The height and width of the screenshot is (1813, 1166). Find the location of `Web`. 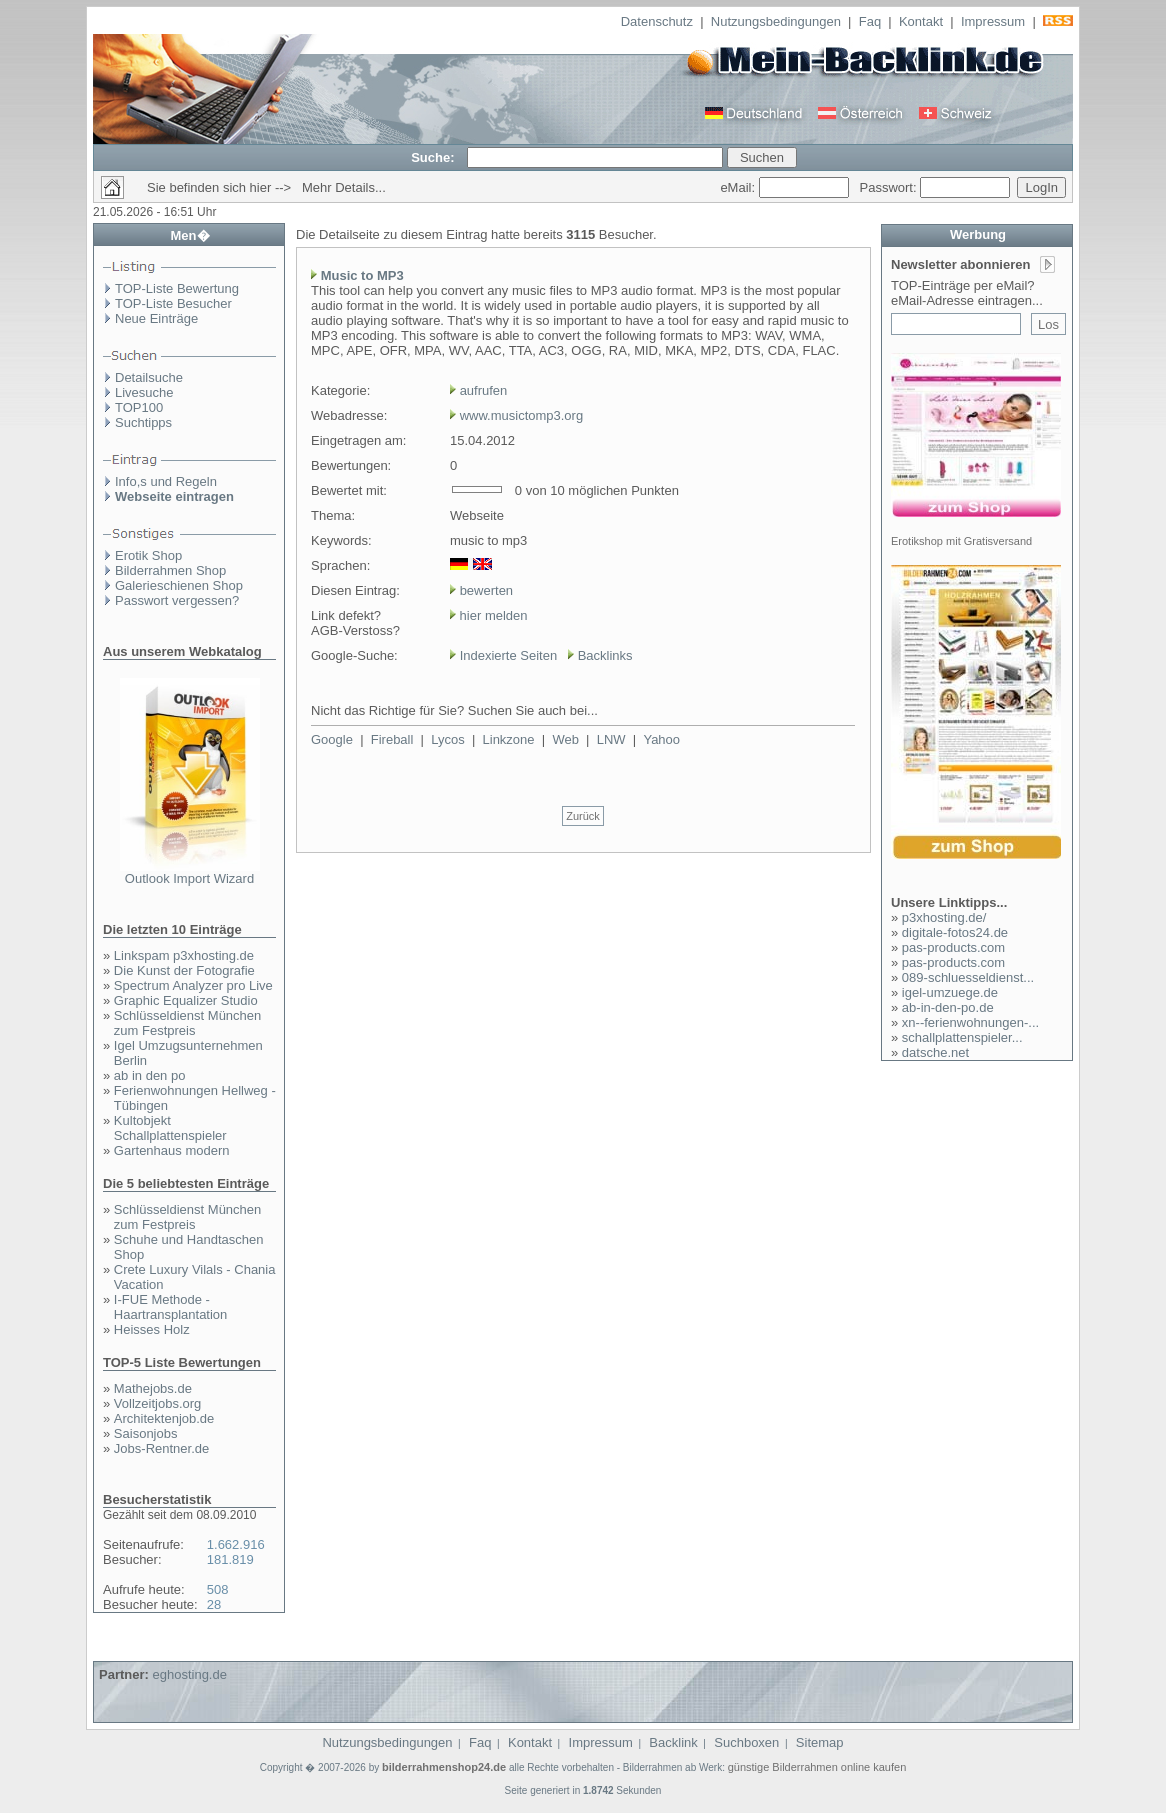

Web is located at coordinates (565, 739).